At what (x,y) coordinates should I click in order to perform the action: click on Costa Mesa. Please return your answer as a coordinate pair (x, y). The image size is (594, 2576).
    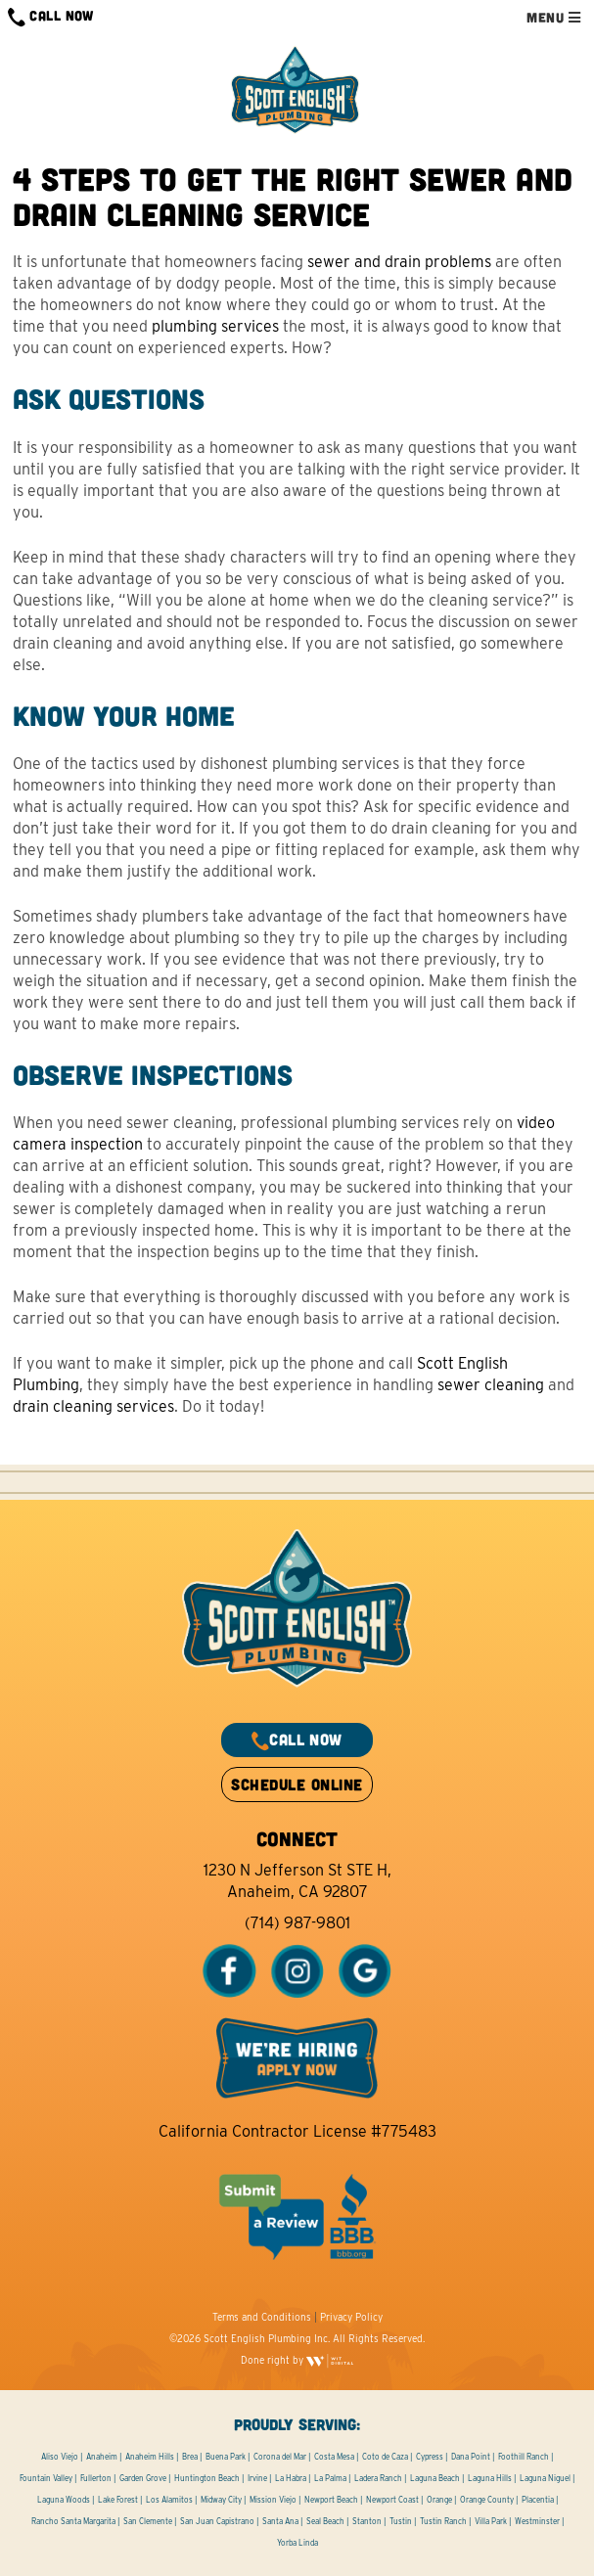
    Looking at the image, I should click on (334, 2457).